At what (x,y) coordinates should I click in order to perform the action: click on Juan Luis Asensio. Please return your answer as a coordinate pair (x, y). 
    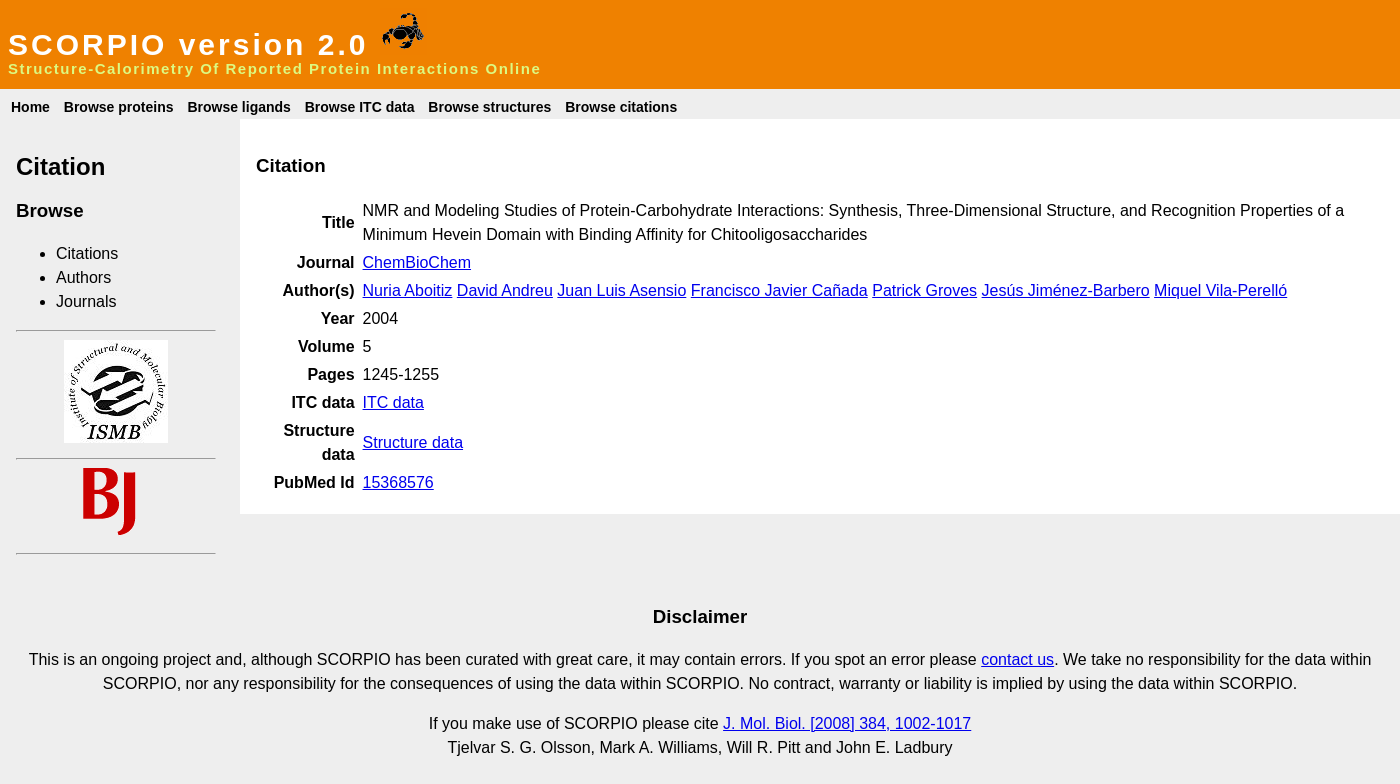
    Looking at the image, I should click on (621, 290).